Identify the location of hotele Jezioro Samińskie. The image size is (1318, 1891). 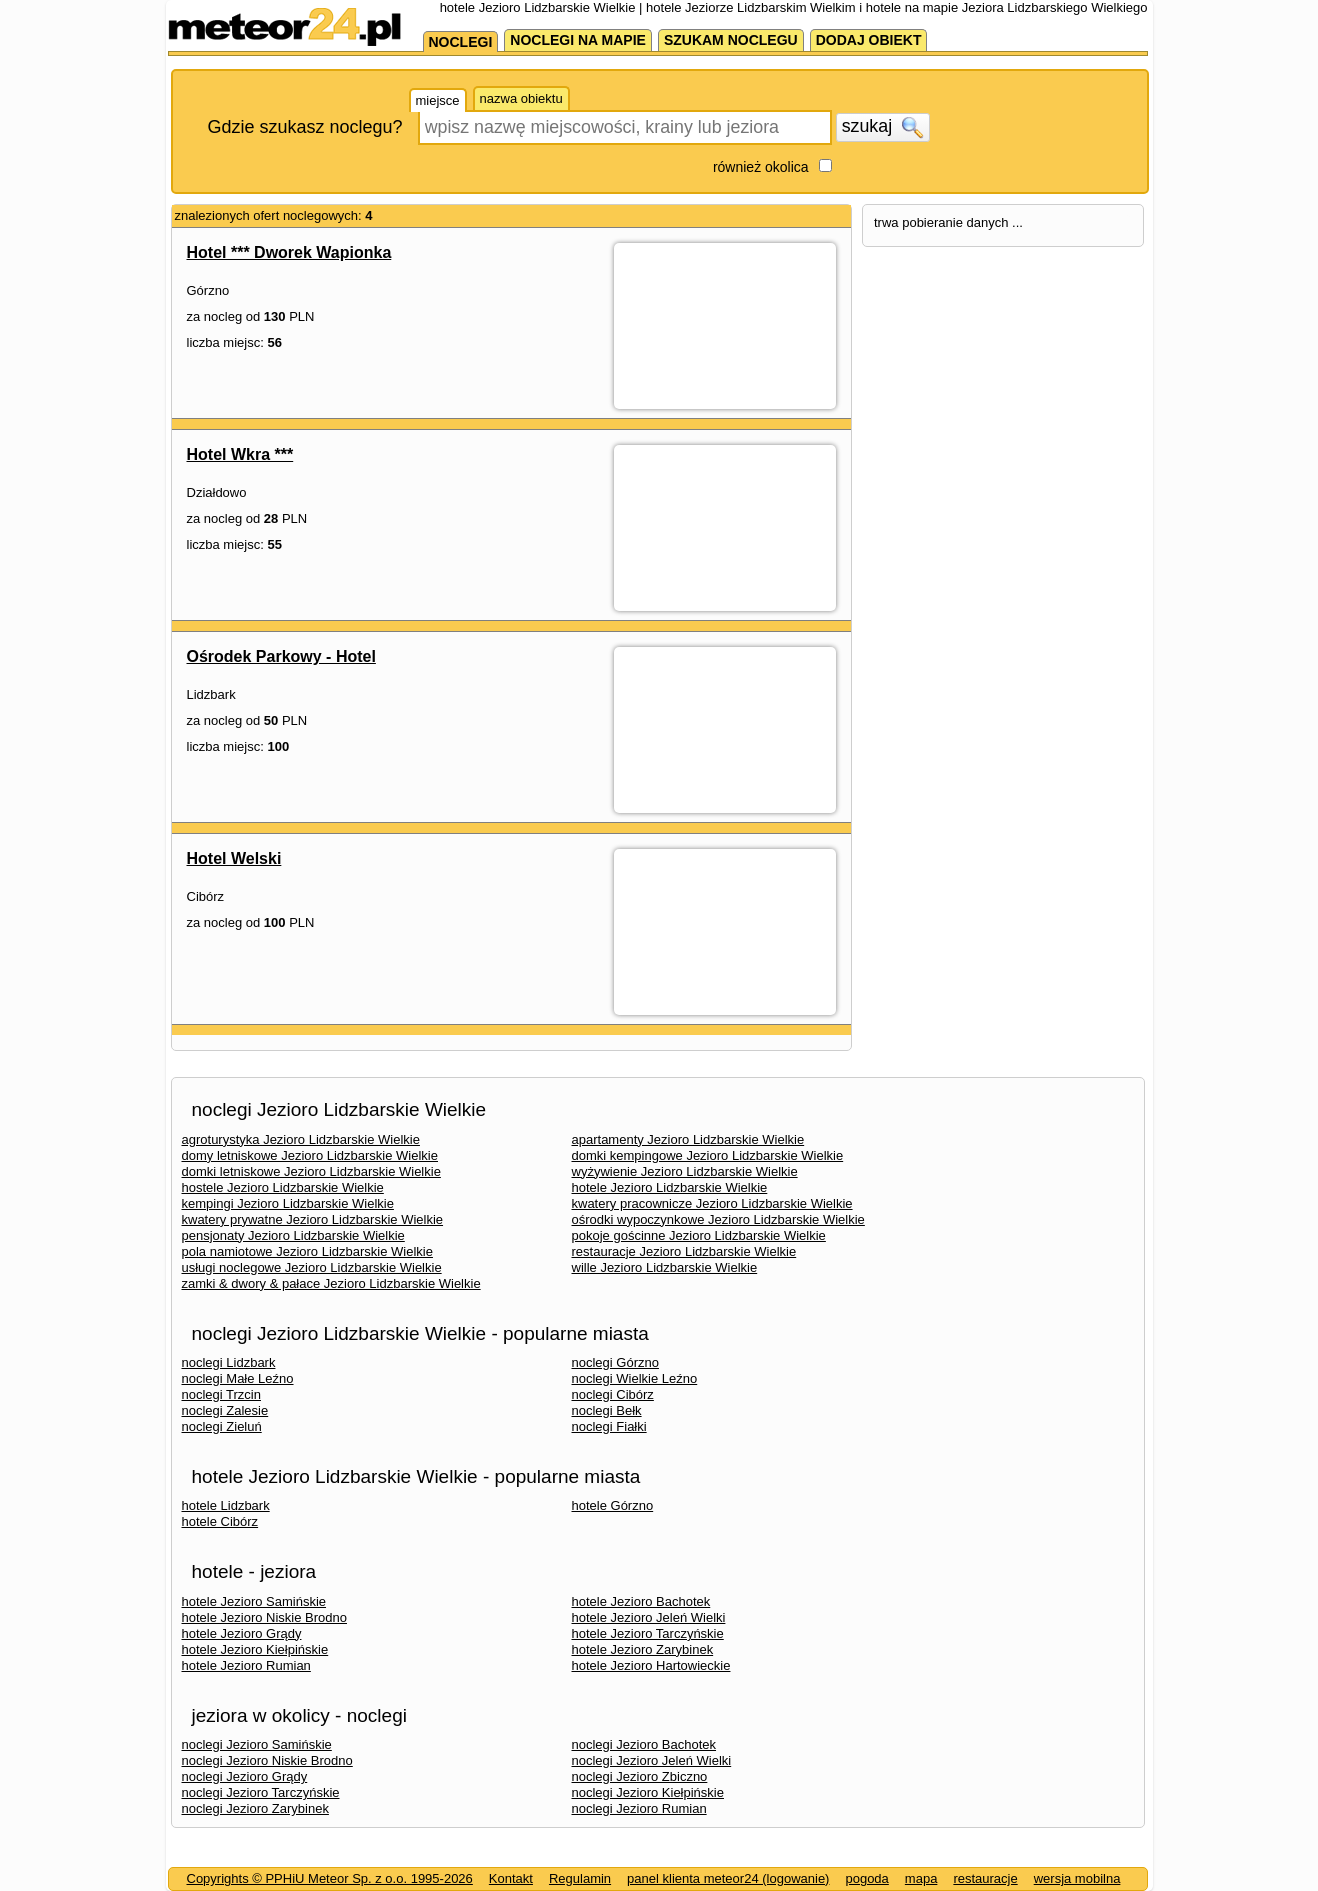
(254, 1601).